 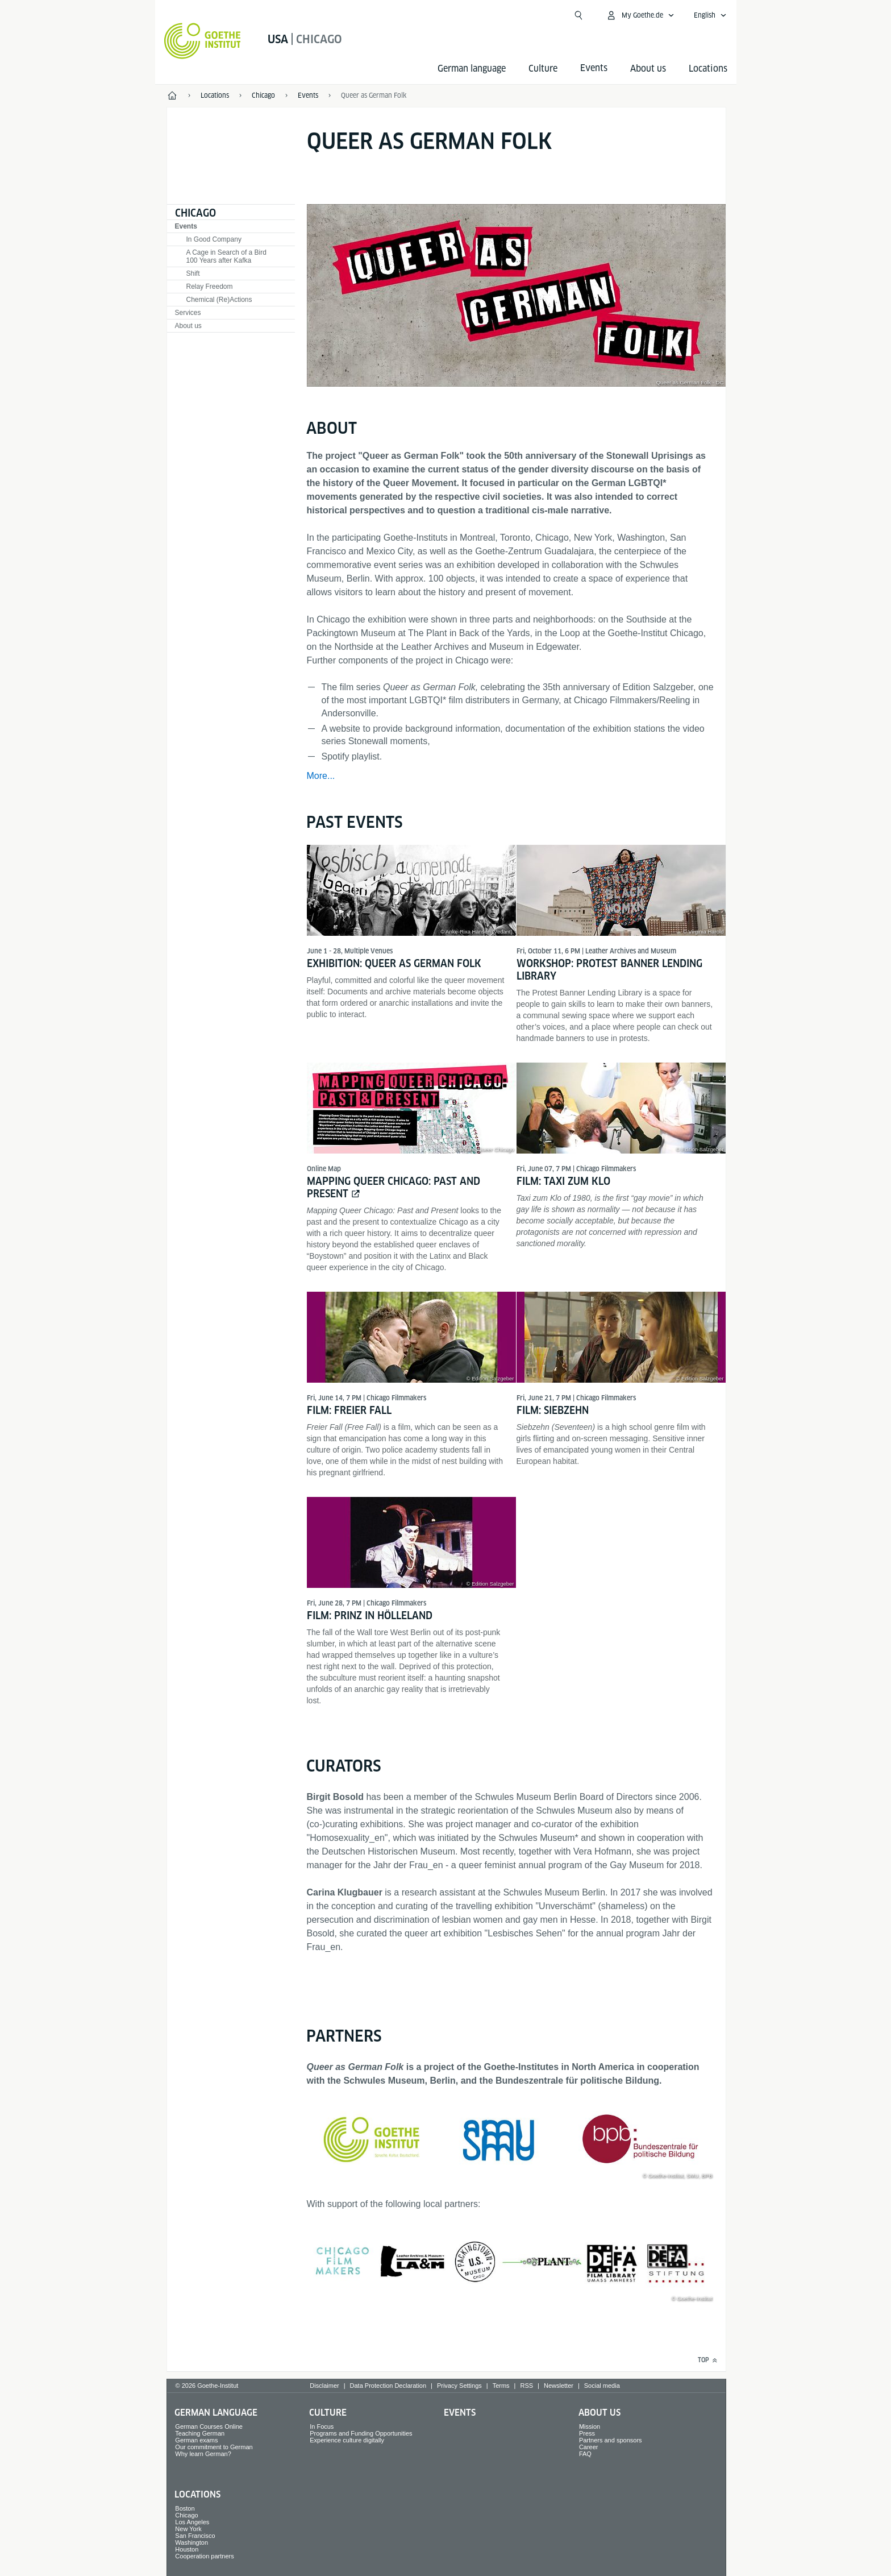 What do you see at coordinates (388, 2385) in the screenshot?
I see `Data Protection Declaration` at bounding box center [388, 2385].